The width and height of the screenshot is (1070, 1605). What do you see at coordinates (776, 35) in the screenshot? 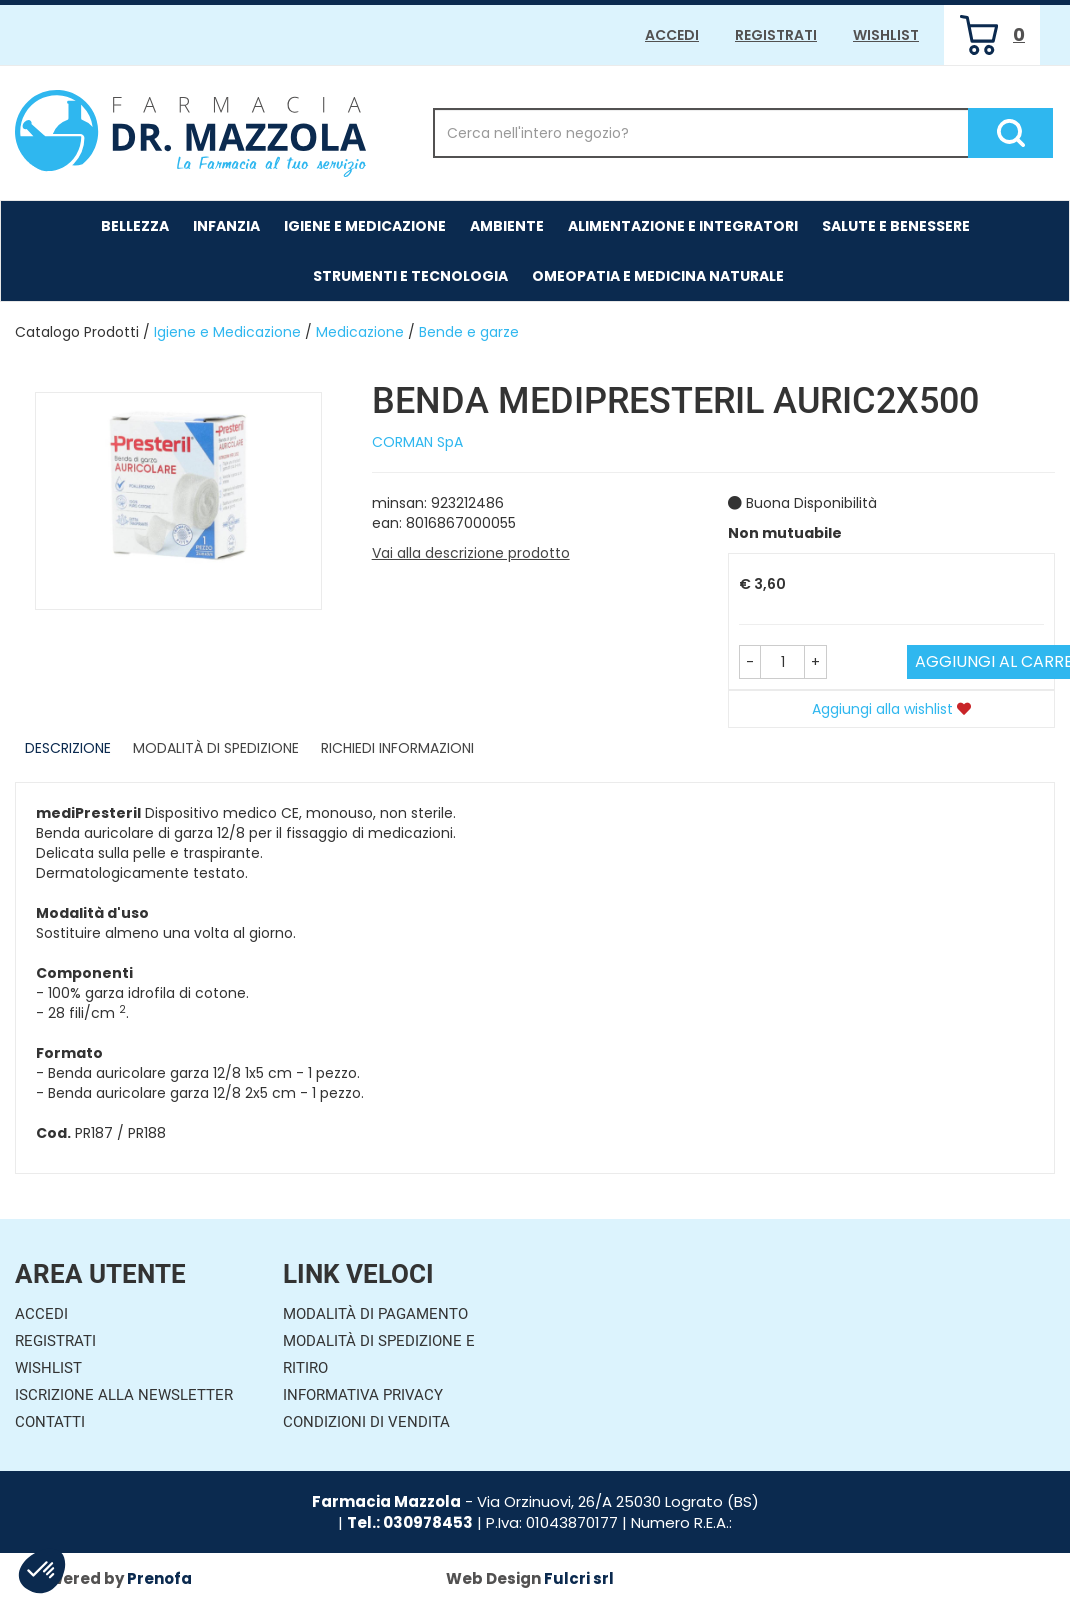
I see `Registrati` at bounding box center [776, 35].